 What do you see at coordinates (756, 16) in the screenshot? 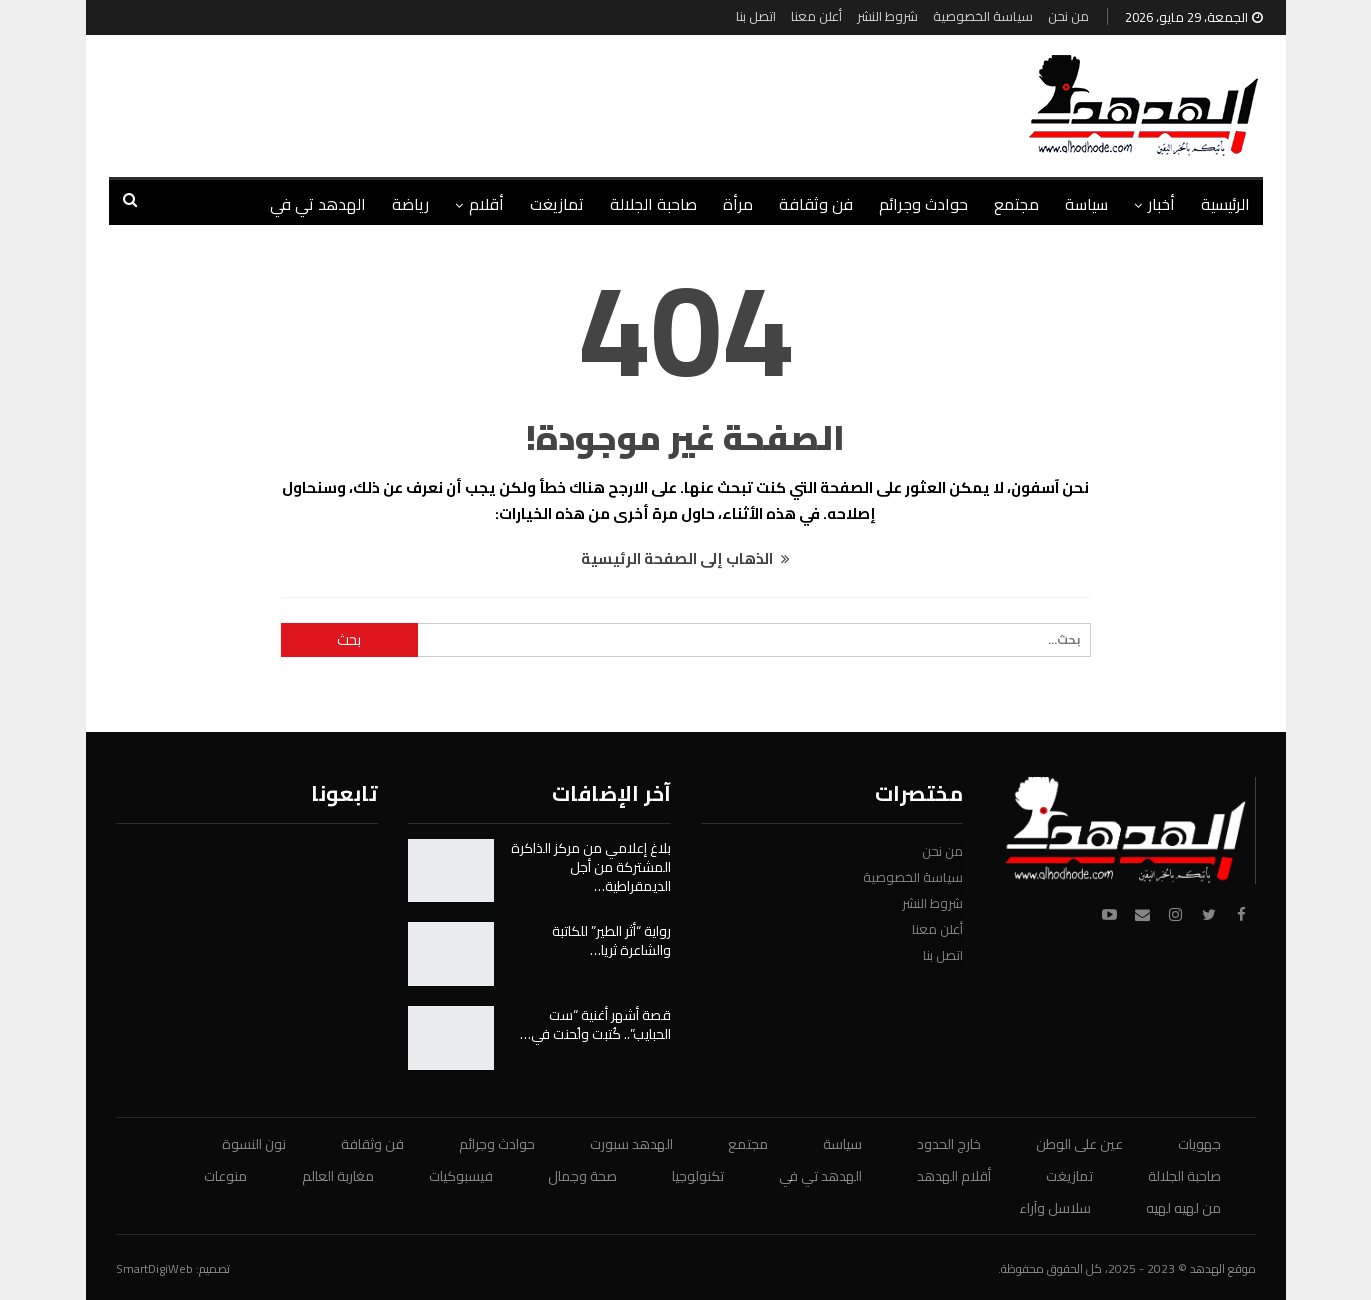
I see `اتصل بنا` at bounding box center [756, 16].